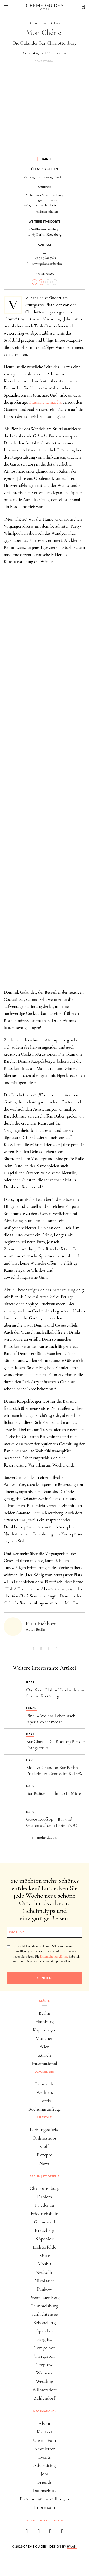 This screenshot has height=2576, width=89. I want to click on Hamburg, so click(44, 2021).